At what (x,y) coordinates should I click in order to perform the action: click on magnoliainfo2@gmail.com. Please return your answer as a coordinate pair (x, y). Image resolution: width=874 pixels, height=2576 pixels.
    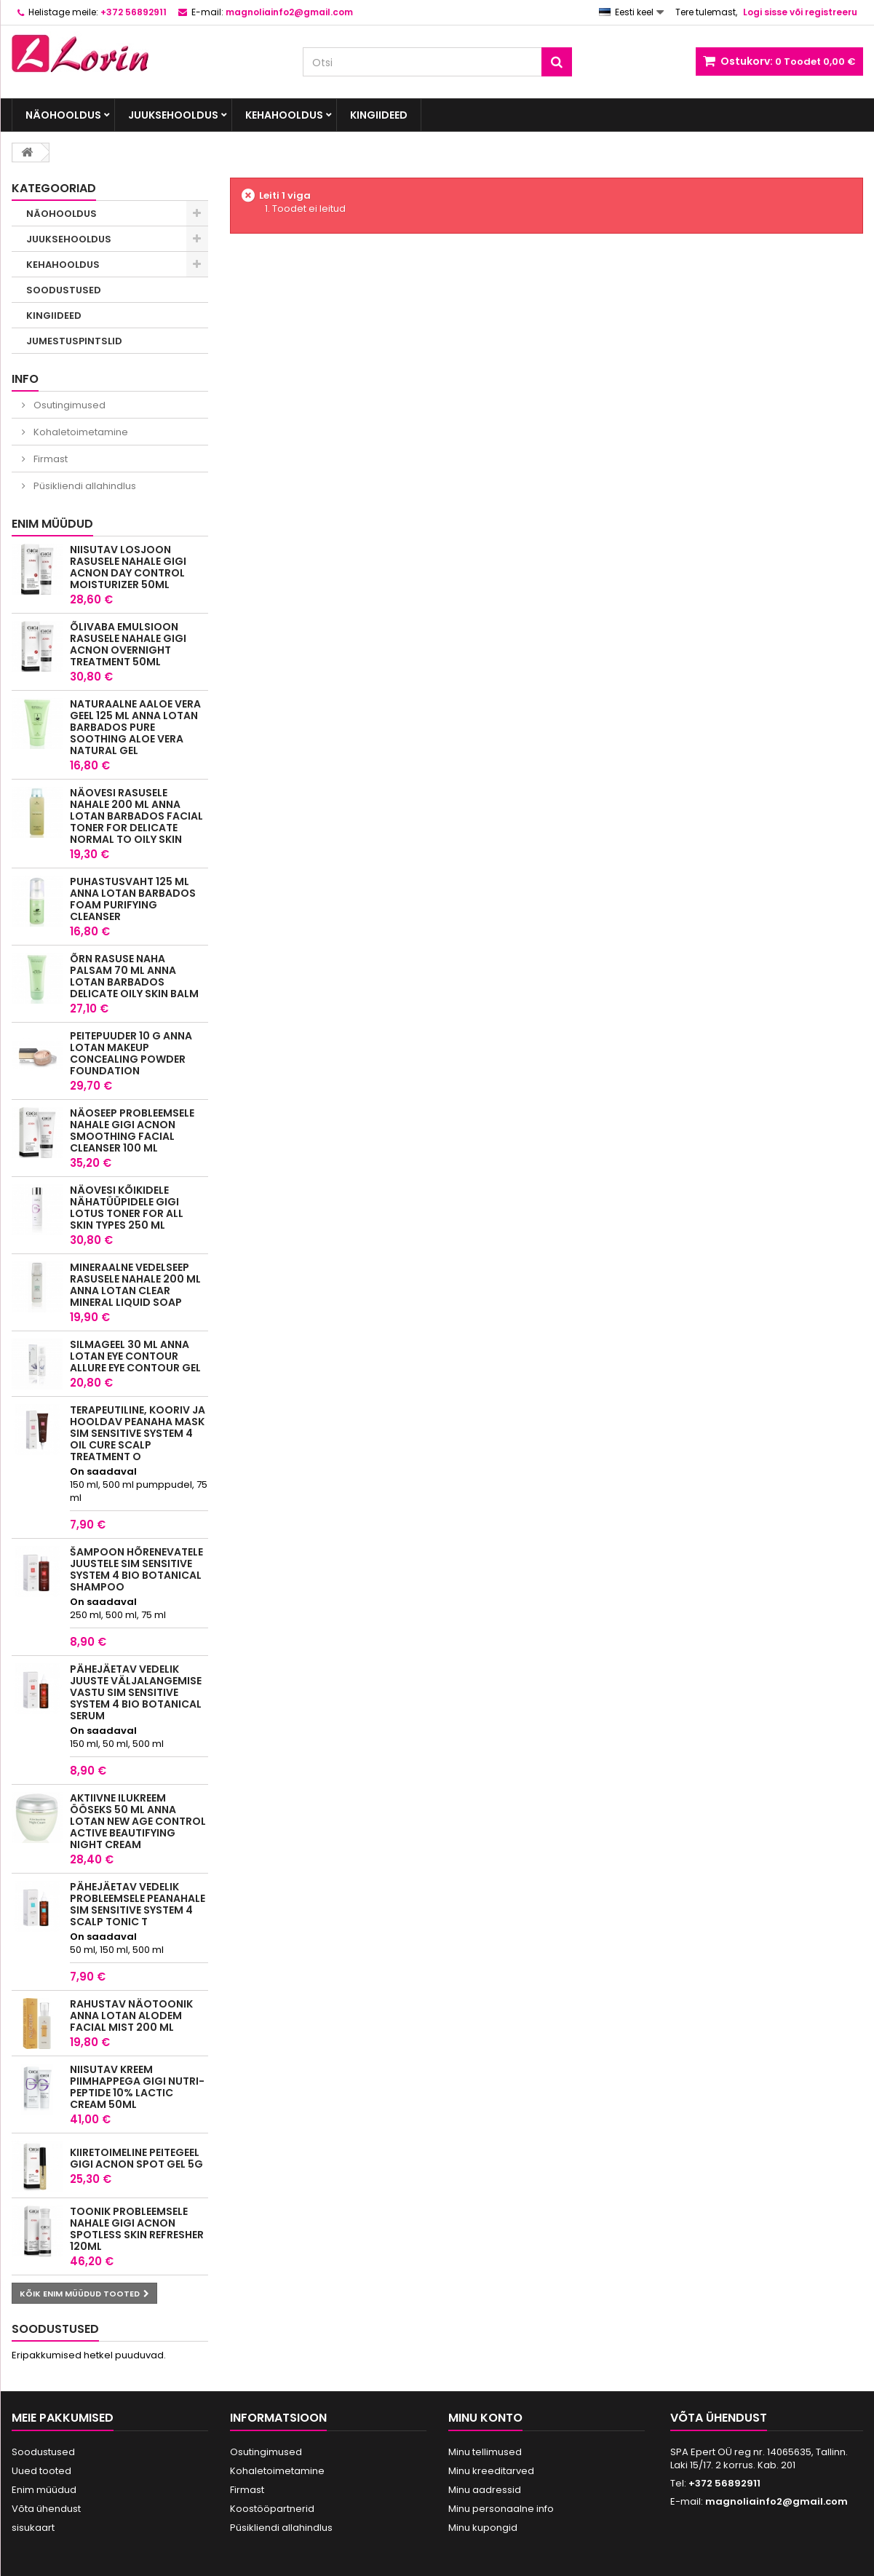
    Looking at the image, I should click on (776, 2501).